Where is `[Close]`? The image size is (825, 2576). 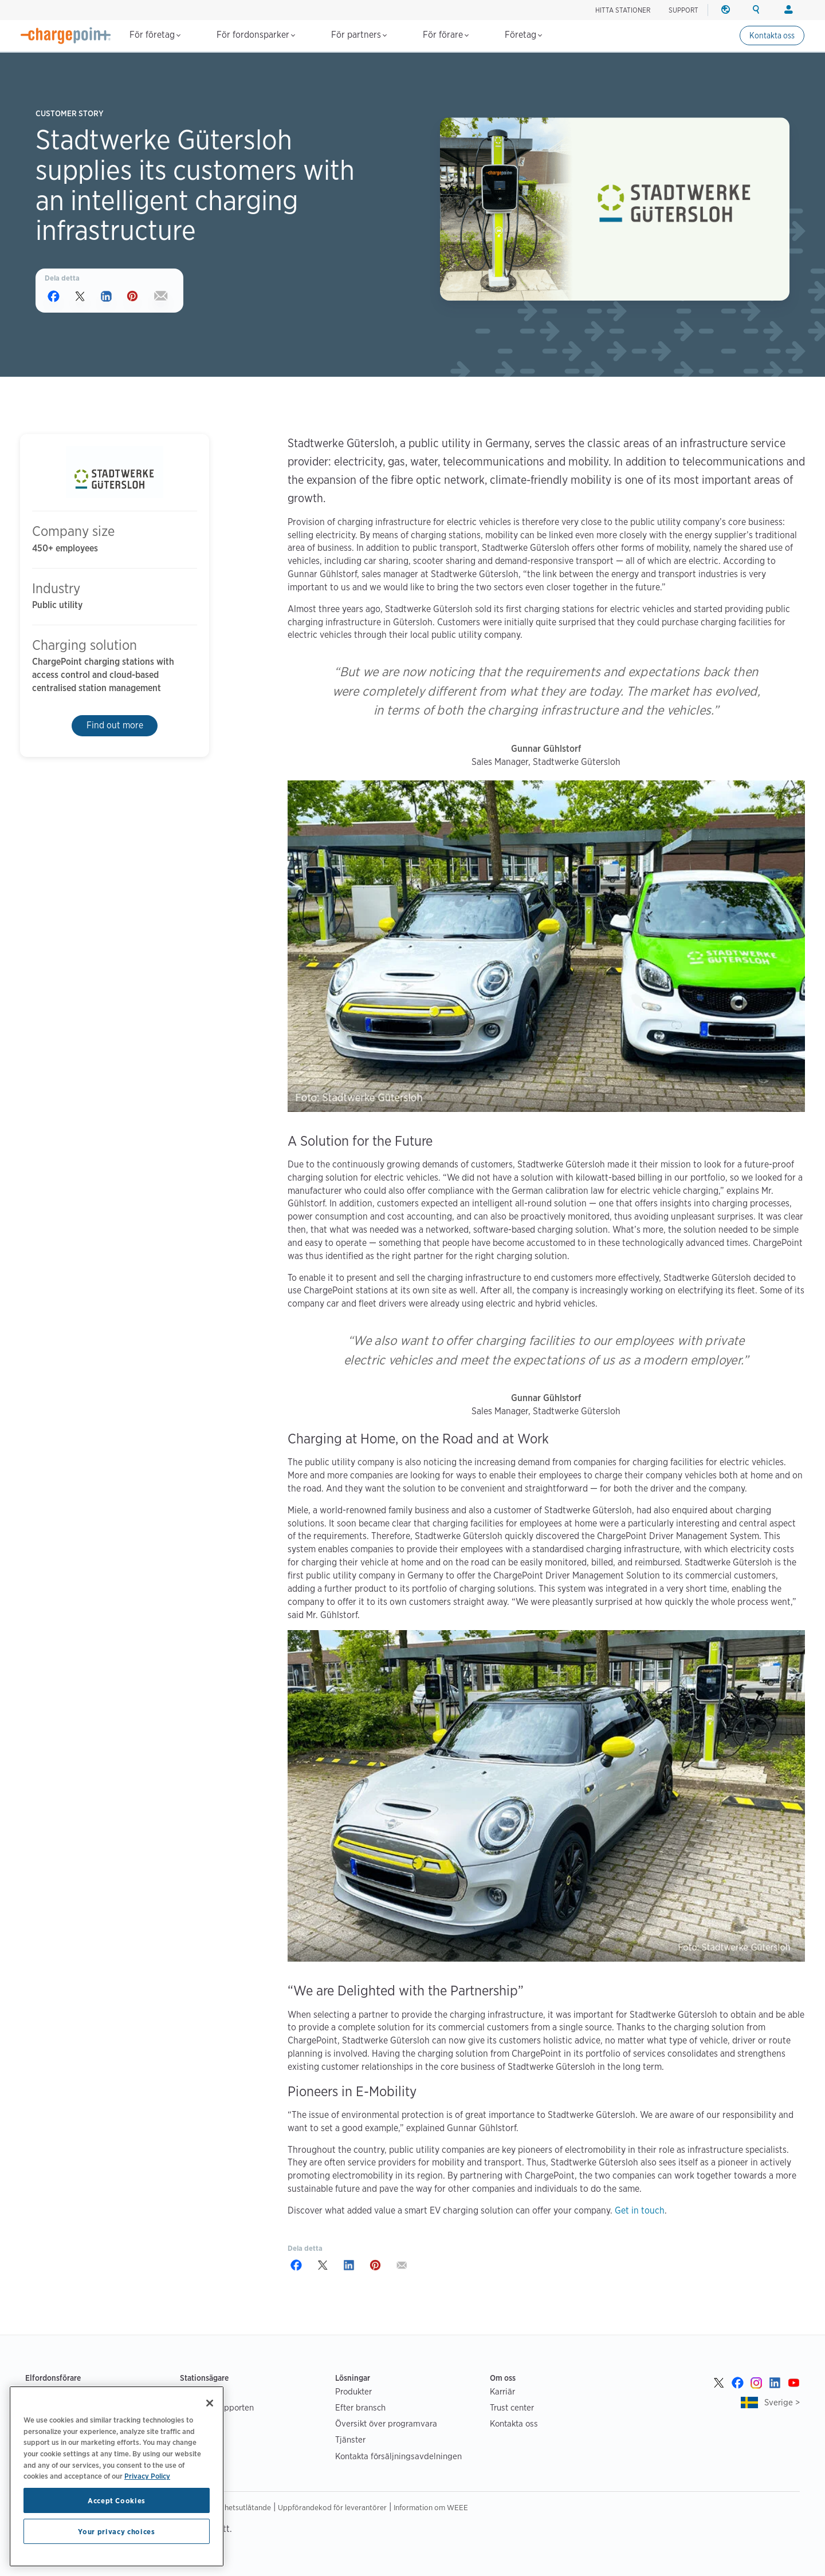 [Close] is located at coordinates (209, 2403).